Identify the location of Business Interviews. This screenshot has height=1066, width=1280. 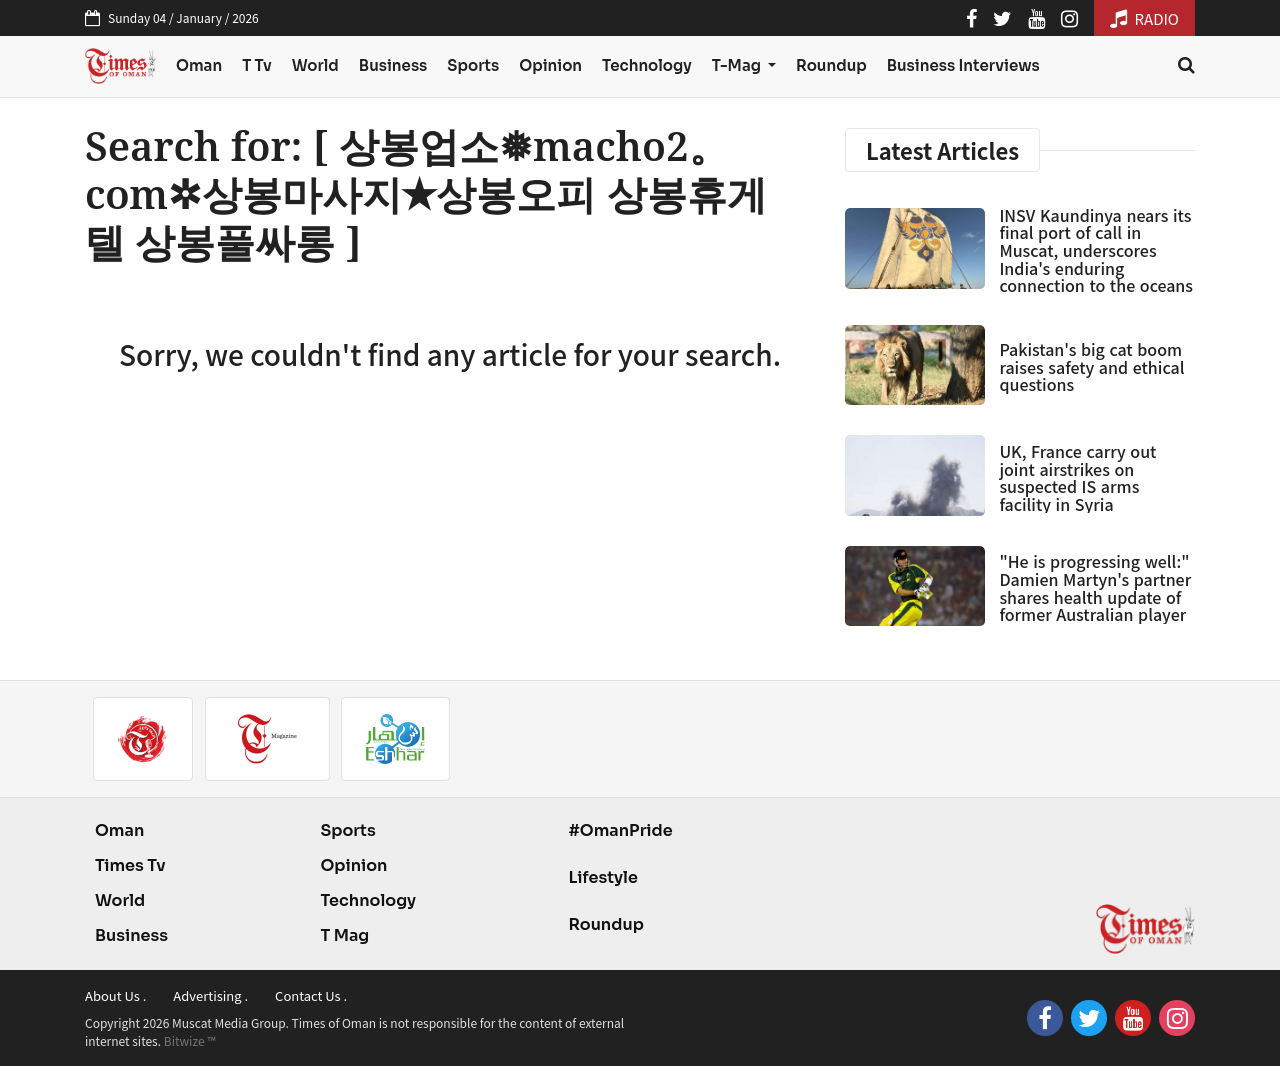
(963, 65).